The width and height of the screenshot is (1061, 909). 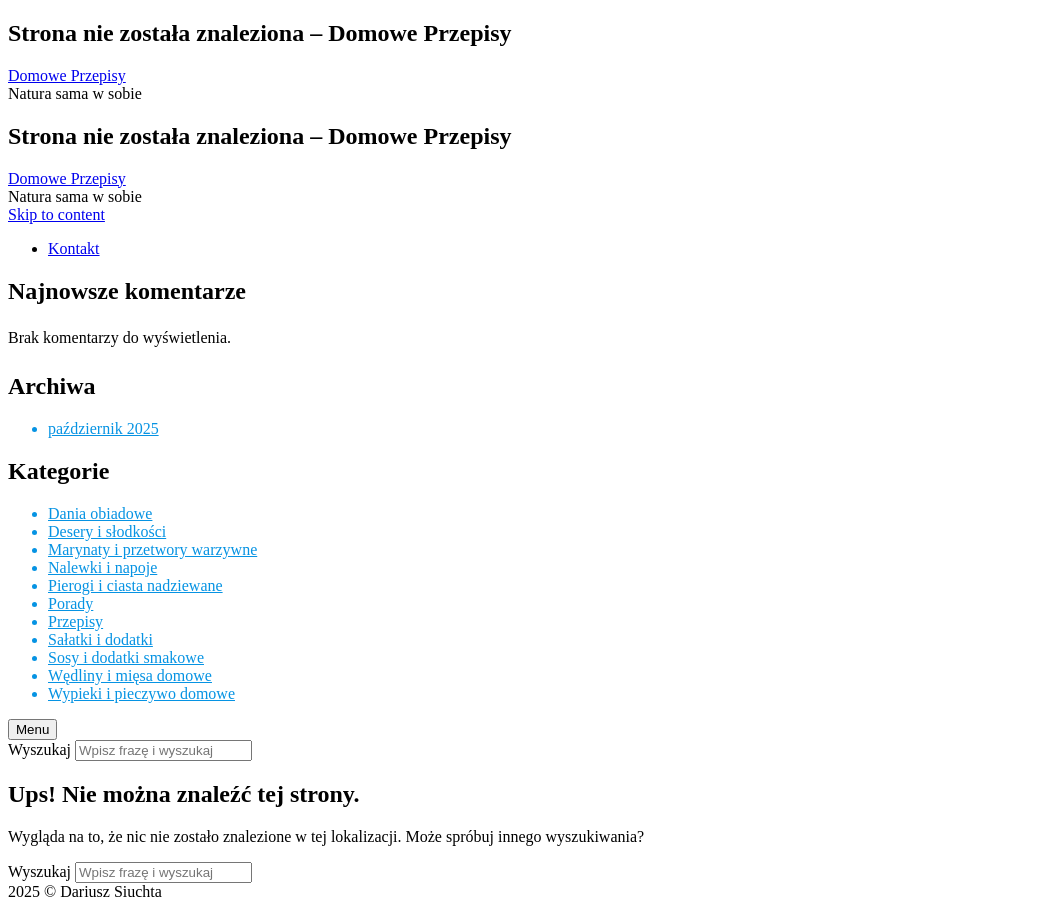 I want to click on Wyszukaj, so click(x=39, y=749).